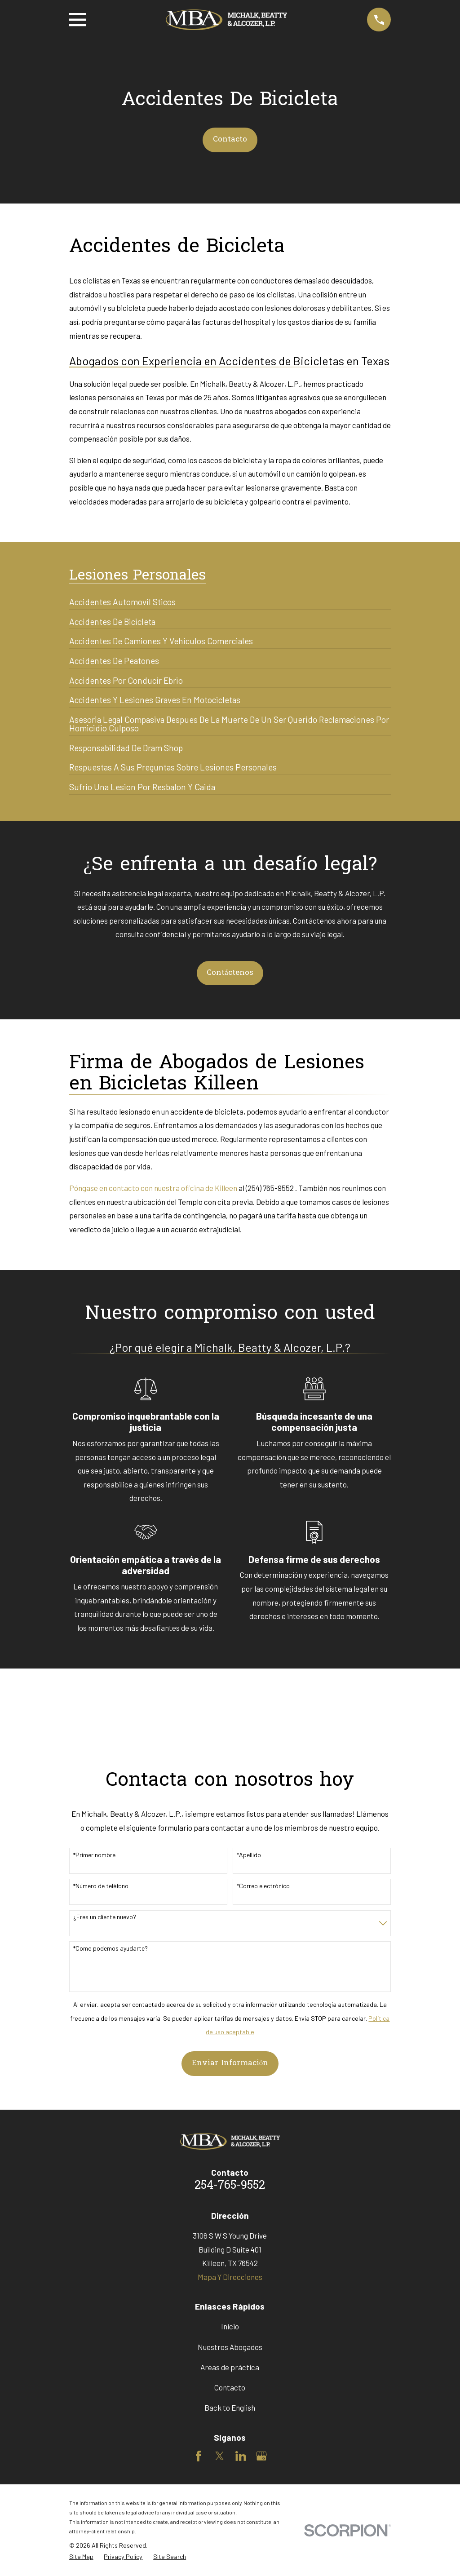  What do you see at coordinates (229, 2407) in the screenshot?
I see `Back to English` at bounding box center [229, 2407].